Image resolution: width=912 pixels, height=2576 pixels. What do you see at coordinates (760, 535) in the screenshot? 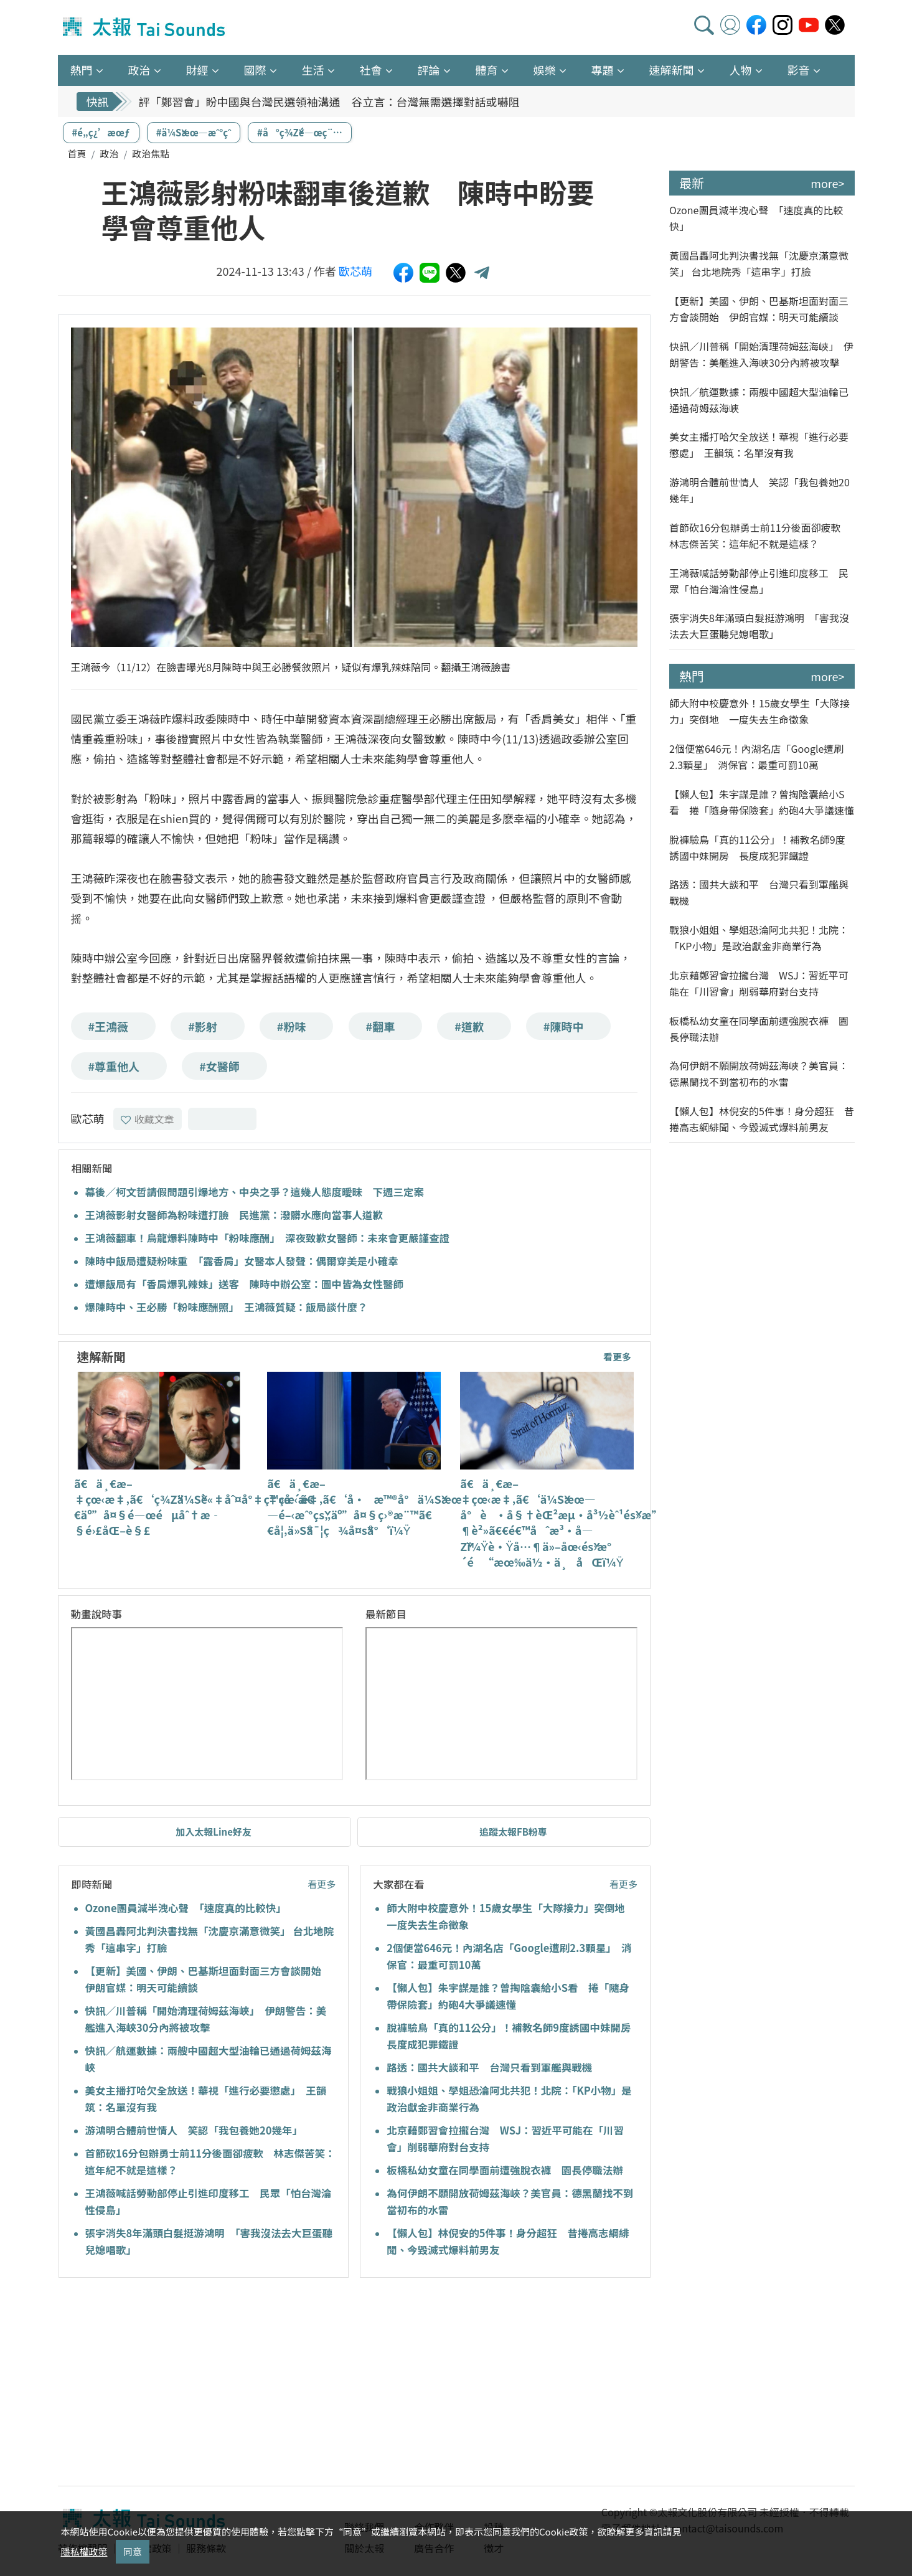
I see `首節砍16分包辦勇士前11分後面卻疲軟 林志傑苦笑：這年紀不就是這樣？` at bounding box center [760, 535].